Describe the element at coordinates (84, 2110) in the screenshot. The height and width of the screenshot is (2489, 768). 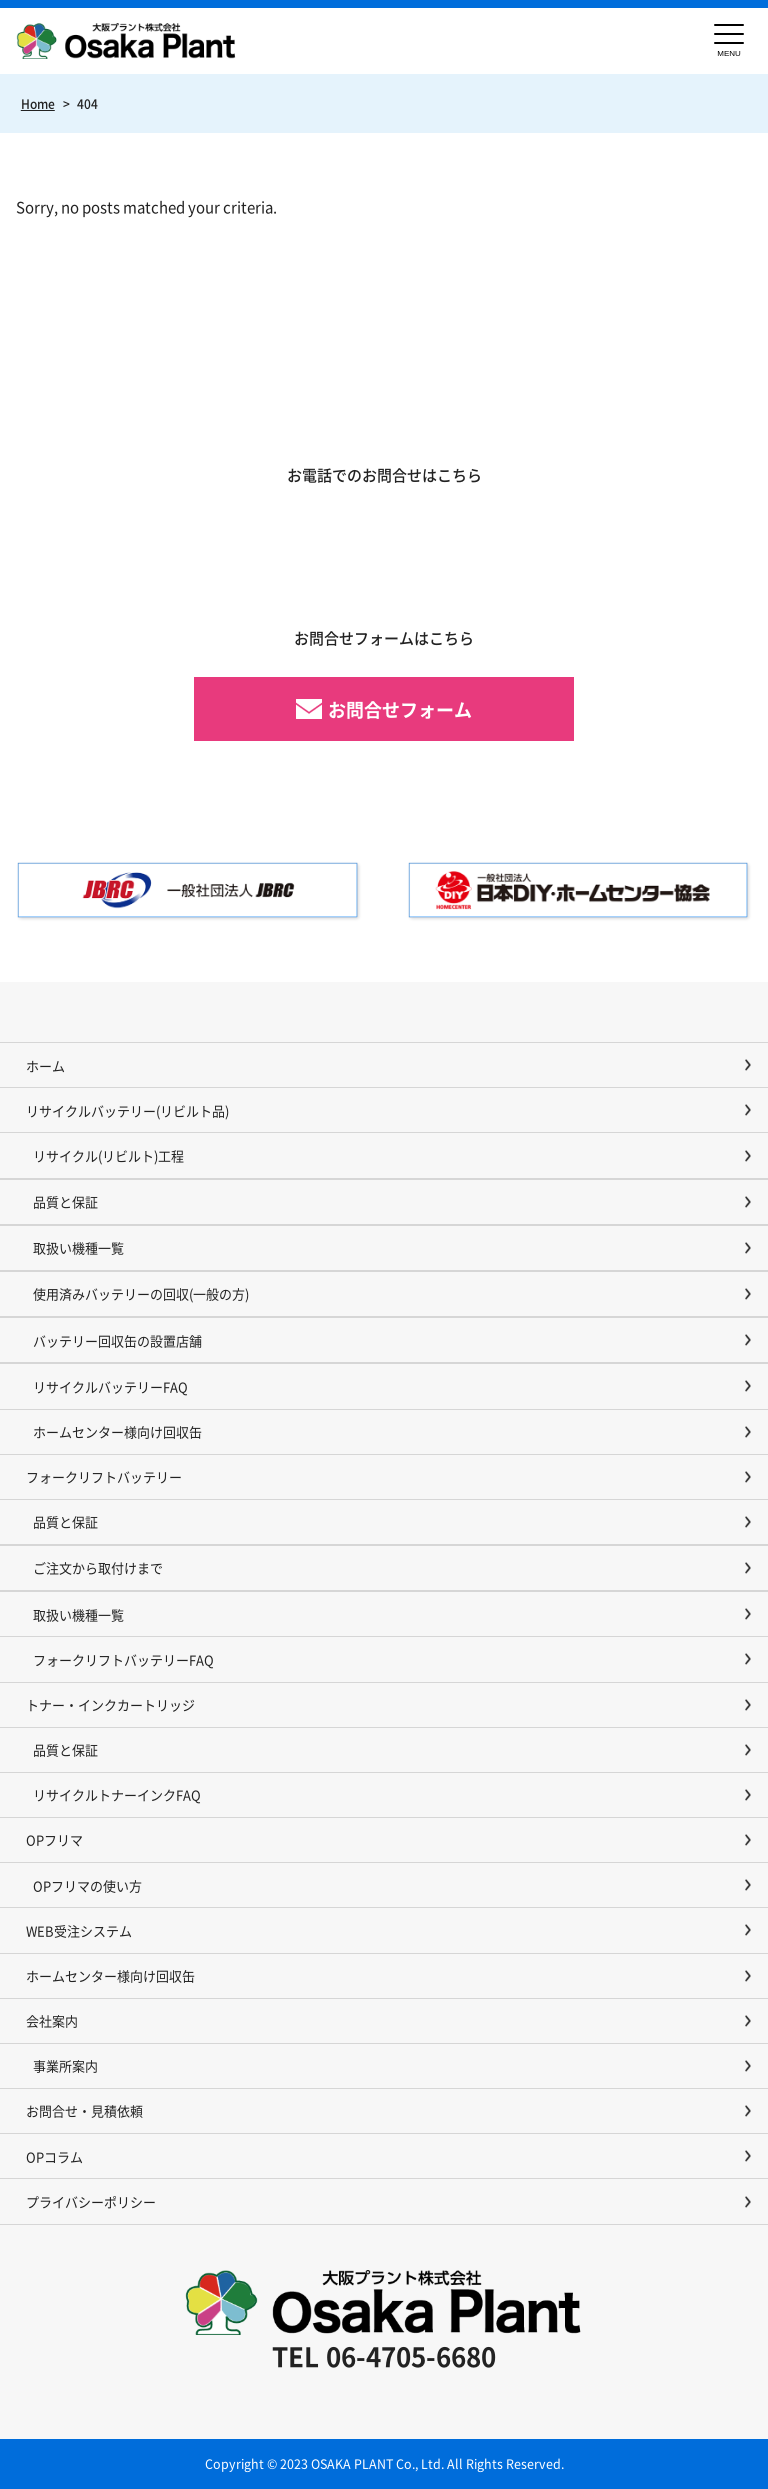
I see `お問合せ・見積依頼` at that location.